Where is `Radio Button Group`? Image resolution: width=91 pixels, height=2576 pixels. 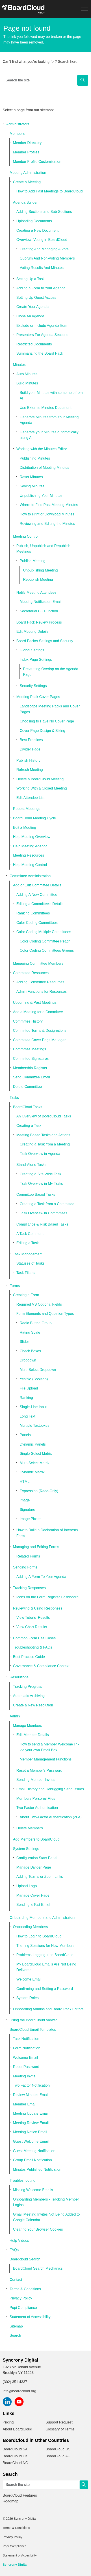 Radio Button Group is located at coordinates (36, 1323).